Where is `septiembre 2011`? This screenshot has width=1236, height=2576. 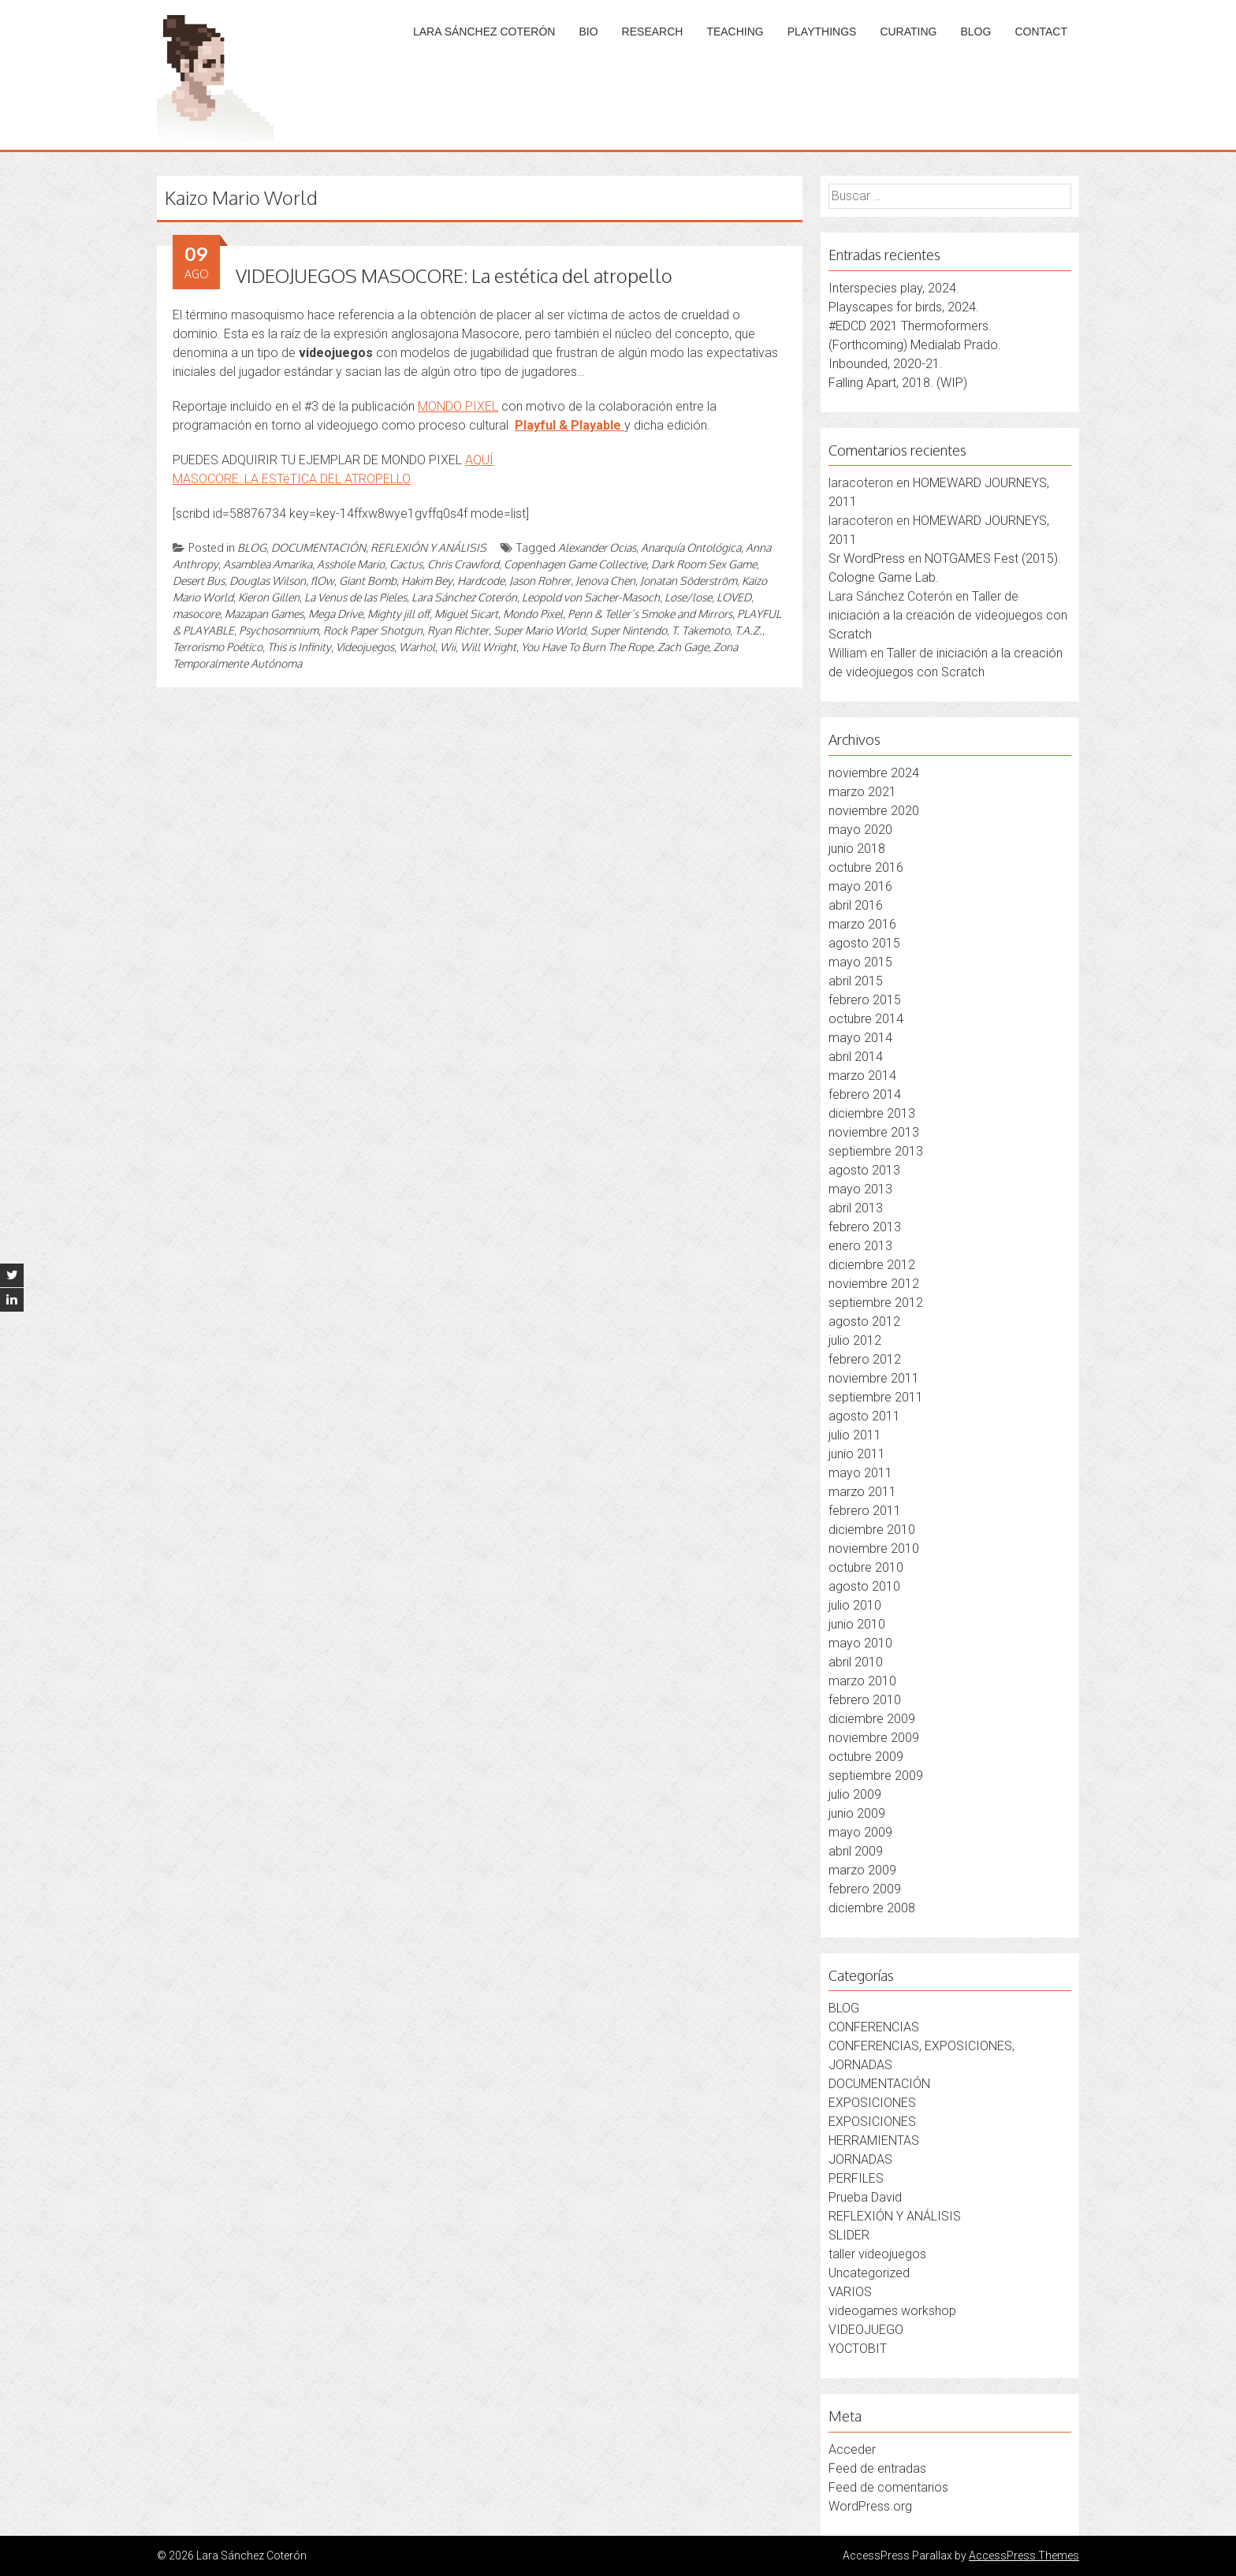
septiembre 2011 is located at coordinates (875, 1397).